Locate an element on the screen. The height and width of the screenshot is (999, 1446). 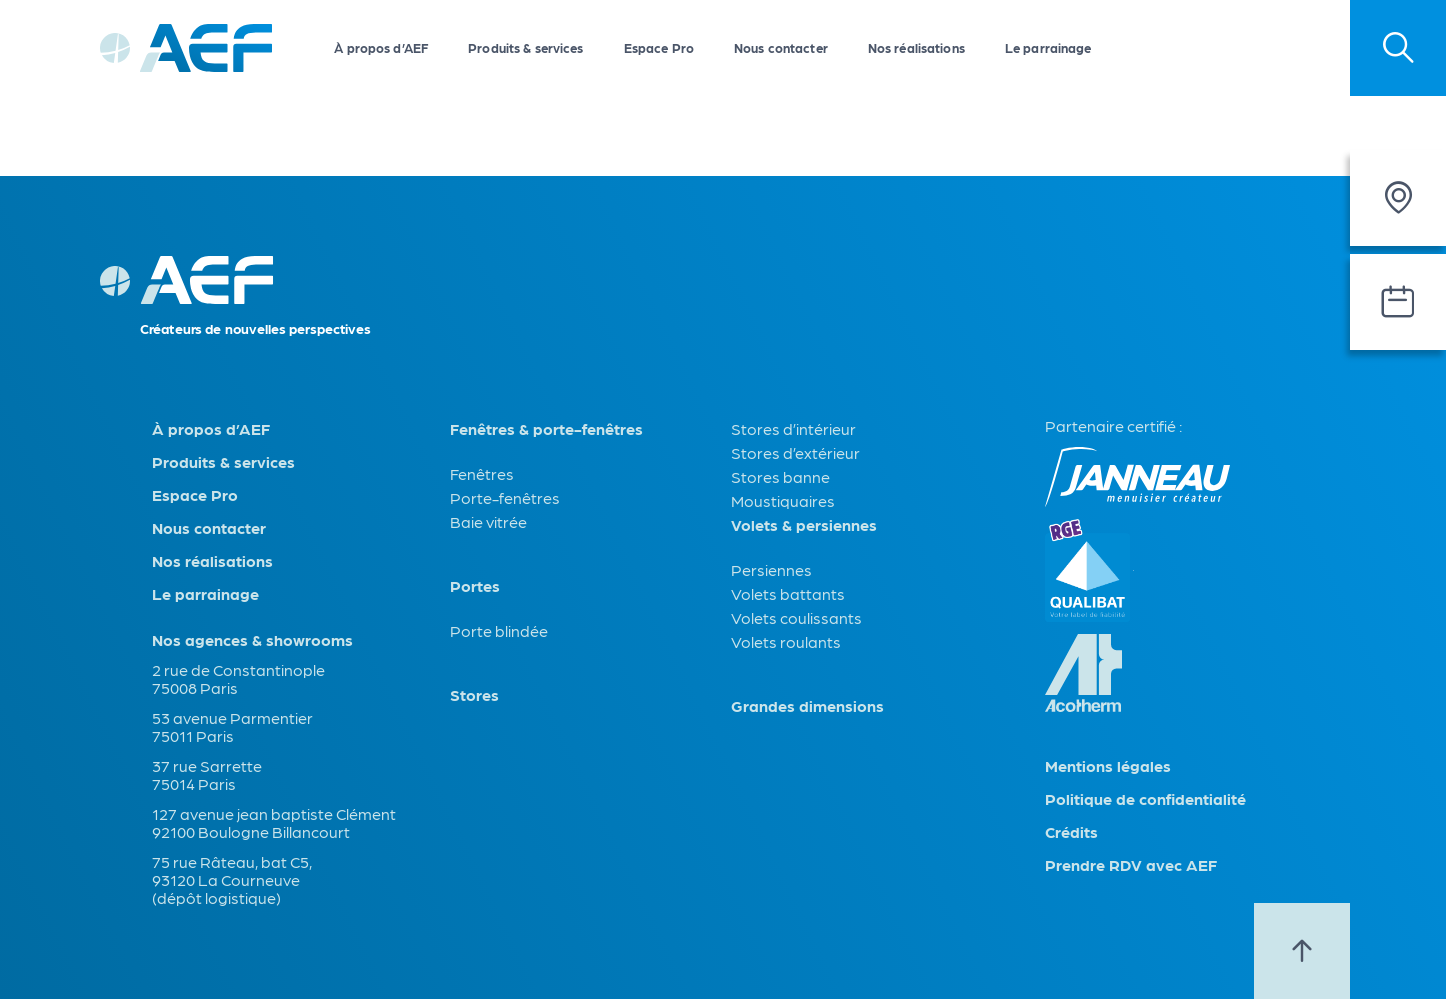
Stores is located at coordinates (474, 695).